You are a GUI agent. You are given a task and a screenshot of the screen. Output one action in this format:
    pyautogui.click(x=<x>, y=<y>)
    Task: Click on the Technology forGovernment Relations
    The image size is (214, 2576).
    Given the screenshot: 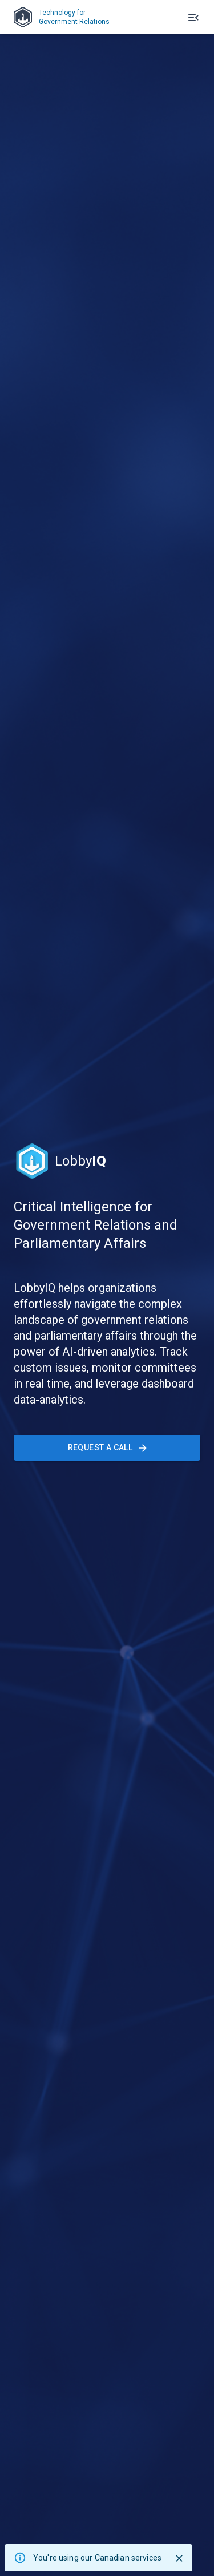 What is the action you would take?
    pyautogui.click(x=62, y=17)
    